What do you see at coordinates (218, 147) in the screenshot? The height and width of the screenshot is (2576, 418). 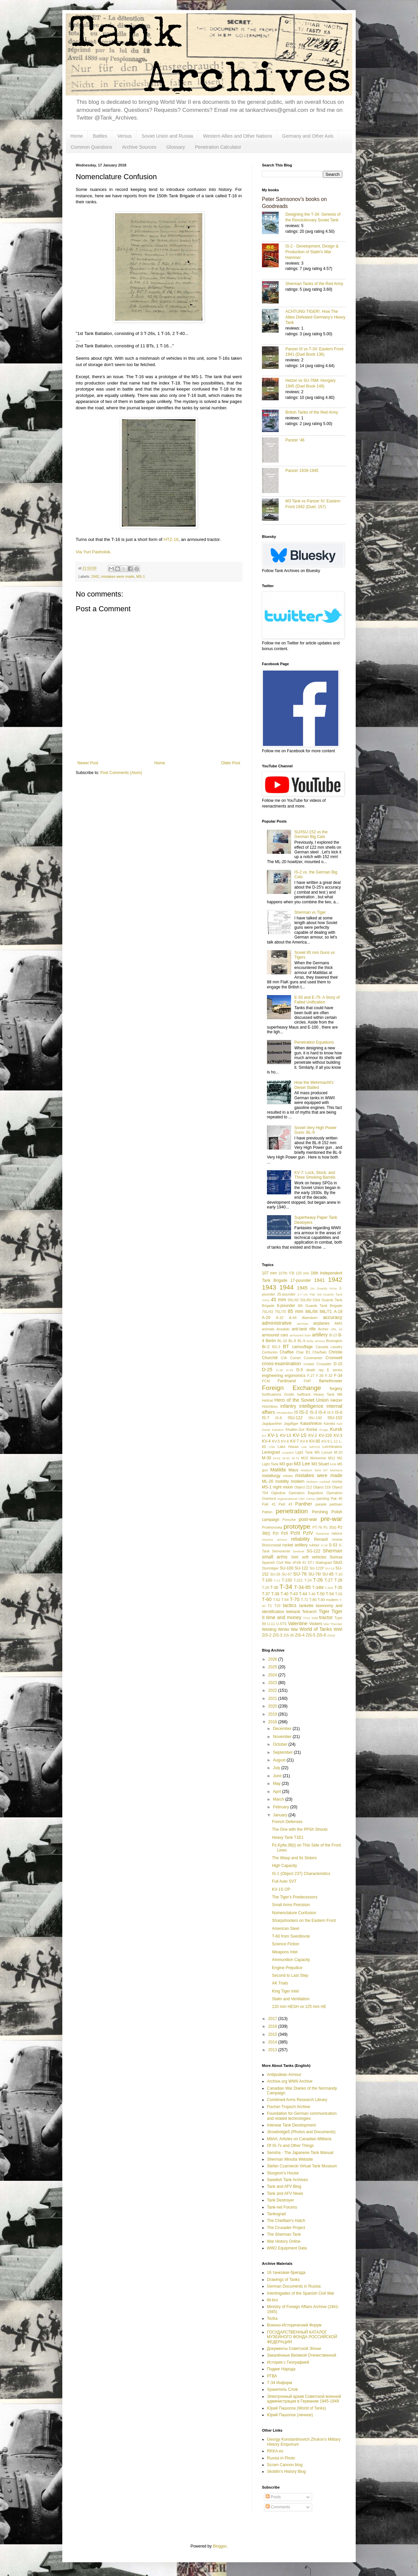 I see `Penetration Calculator` at bounding box center [218, 147].